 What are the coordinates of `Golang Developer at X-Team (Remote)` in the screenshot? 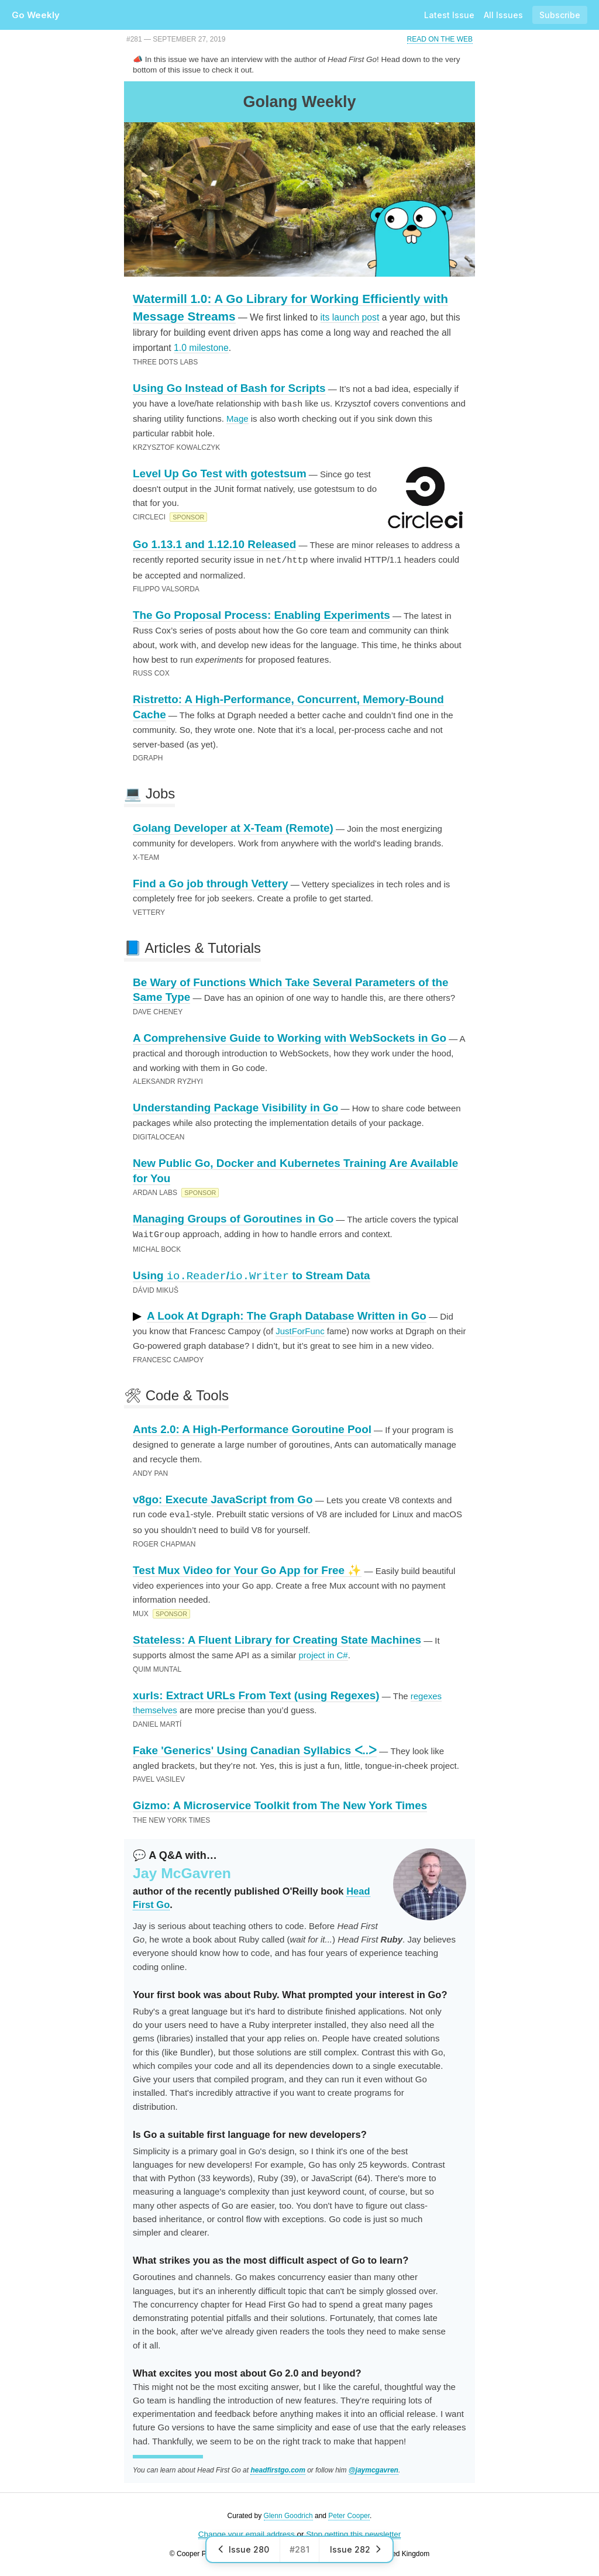 It's located at (233, 827).